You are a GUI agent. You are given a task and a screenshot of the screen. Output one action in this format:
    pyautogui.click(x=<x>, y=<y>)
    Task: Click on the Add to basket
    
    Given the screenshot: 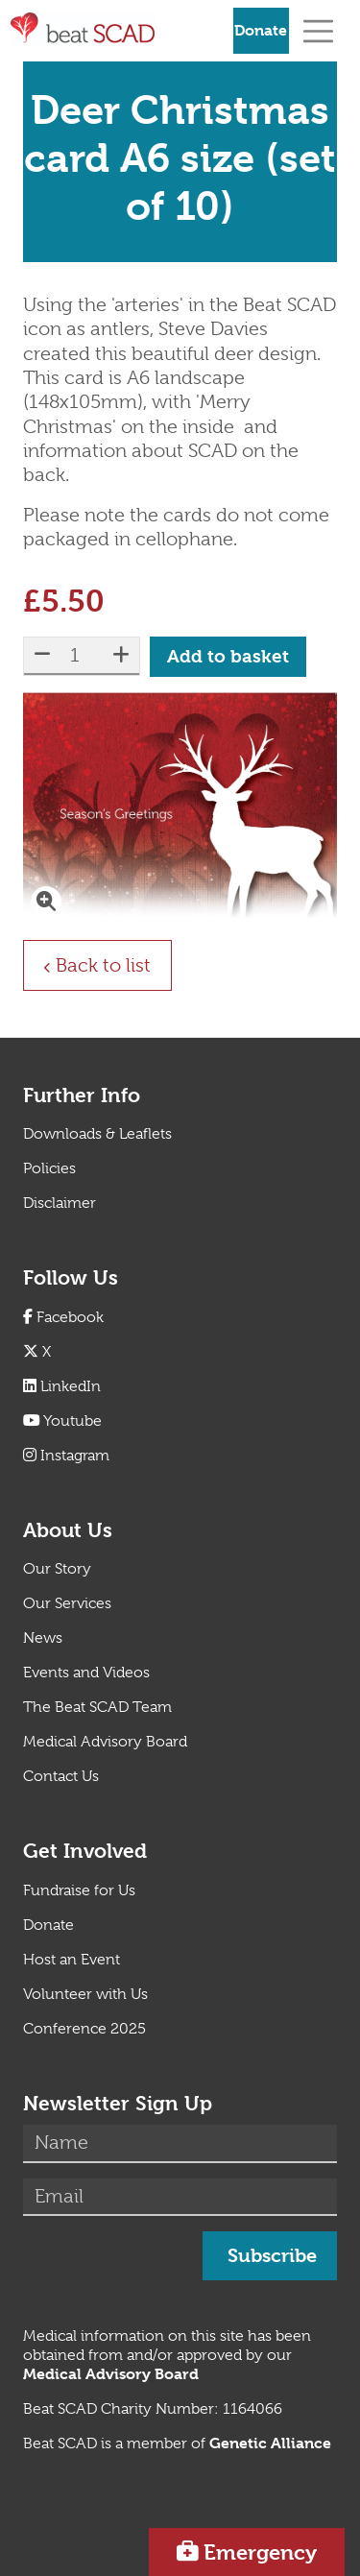 What is the action you would take?
    pyautogui.click(x=228, y=656)
    